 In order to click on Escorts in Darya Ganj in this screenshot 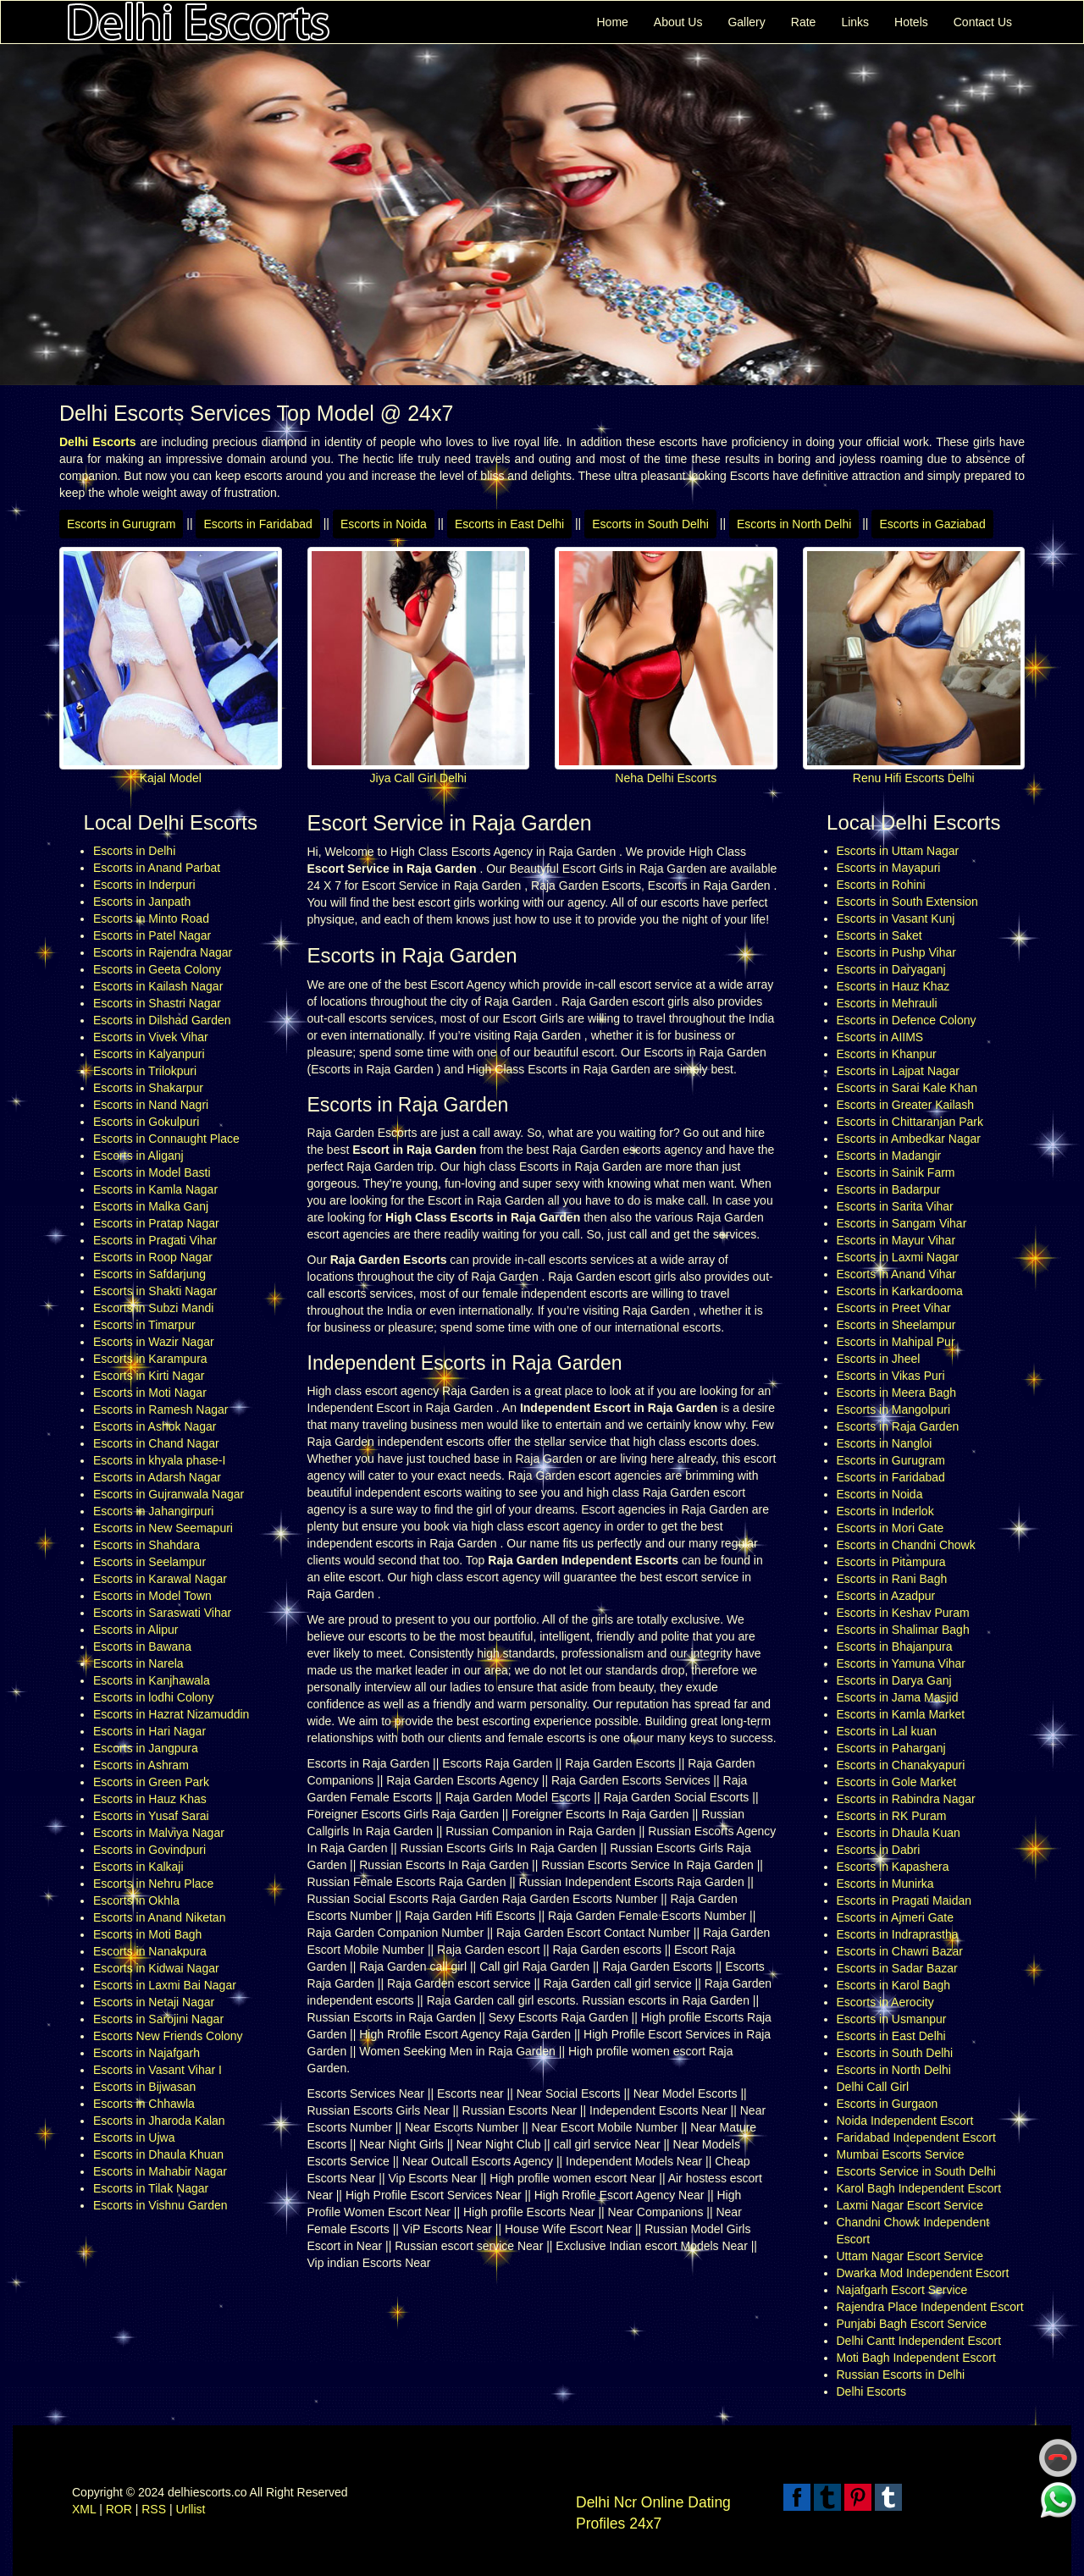, I will do `click(894, 1680)`.